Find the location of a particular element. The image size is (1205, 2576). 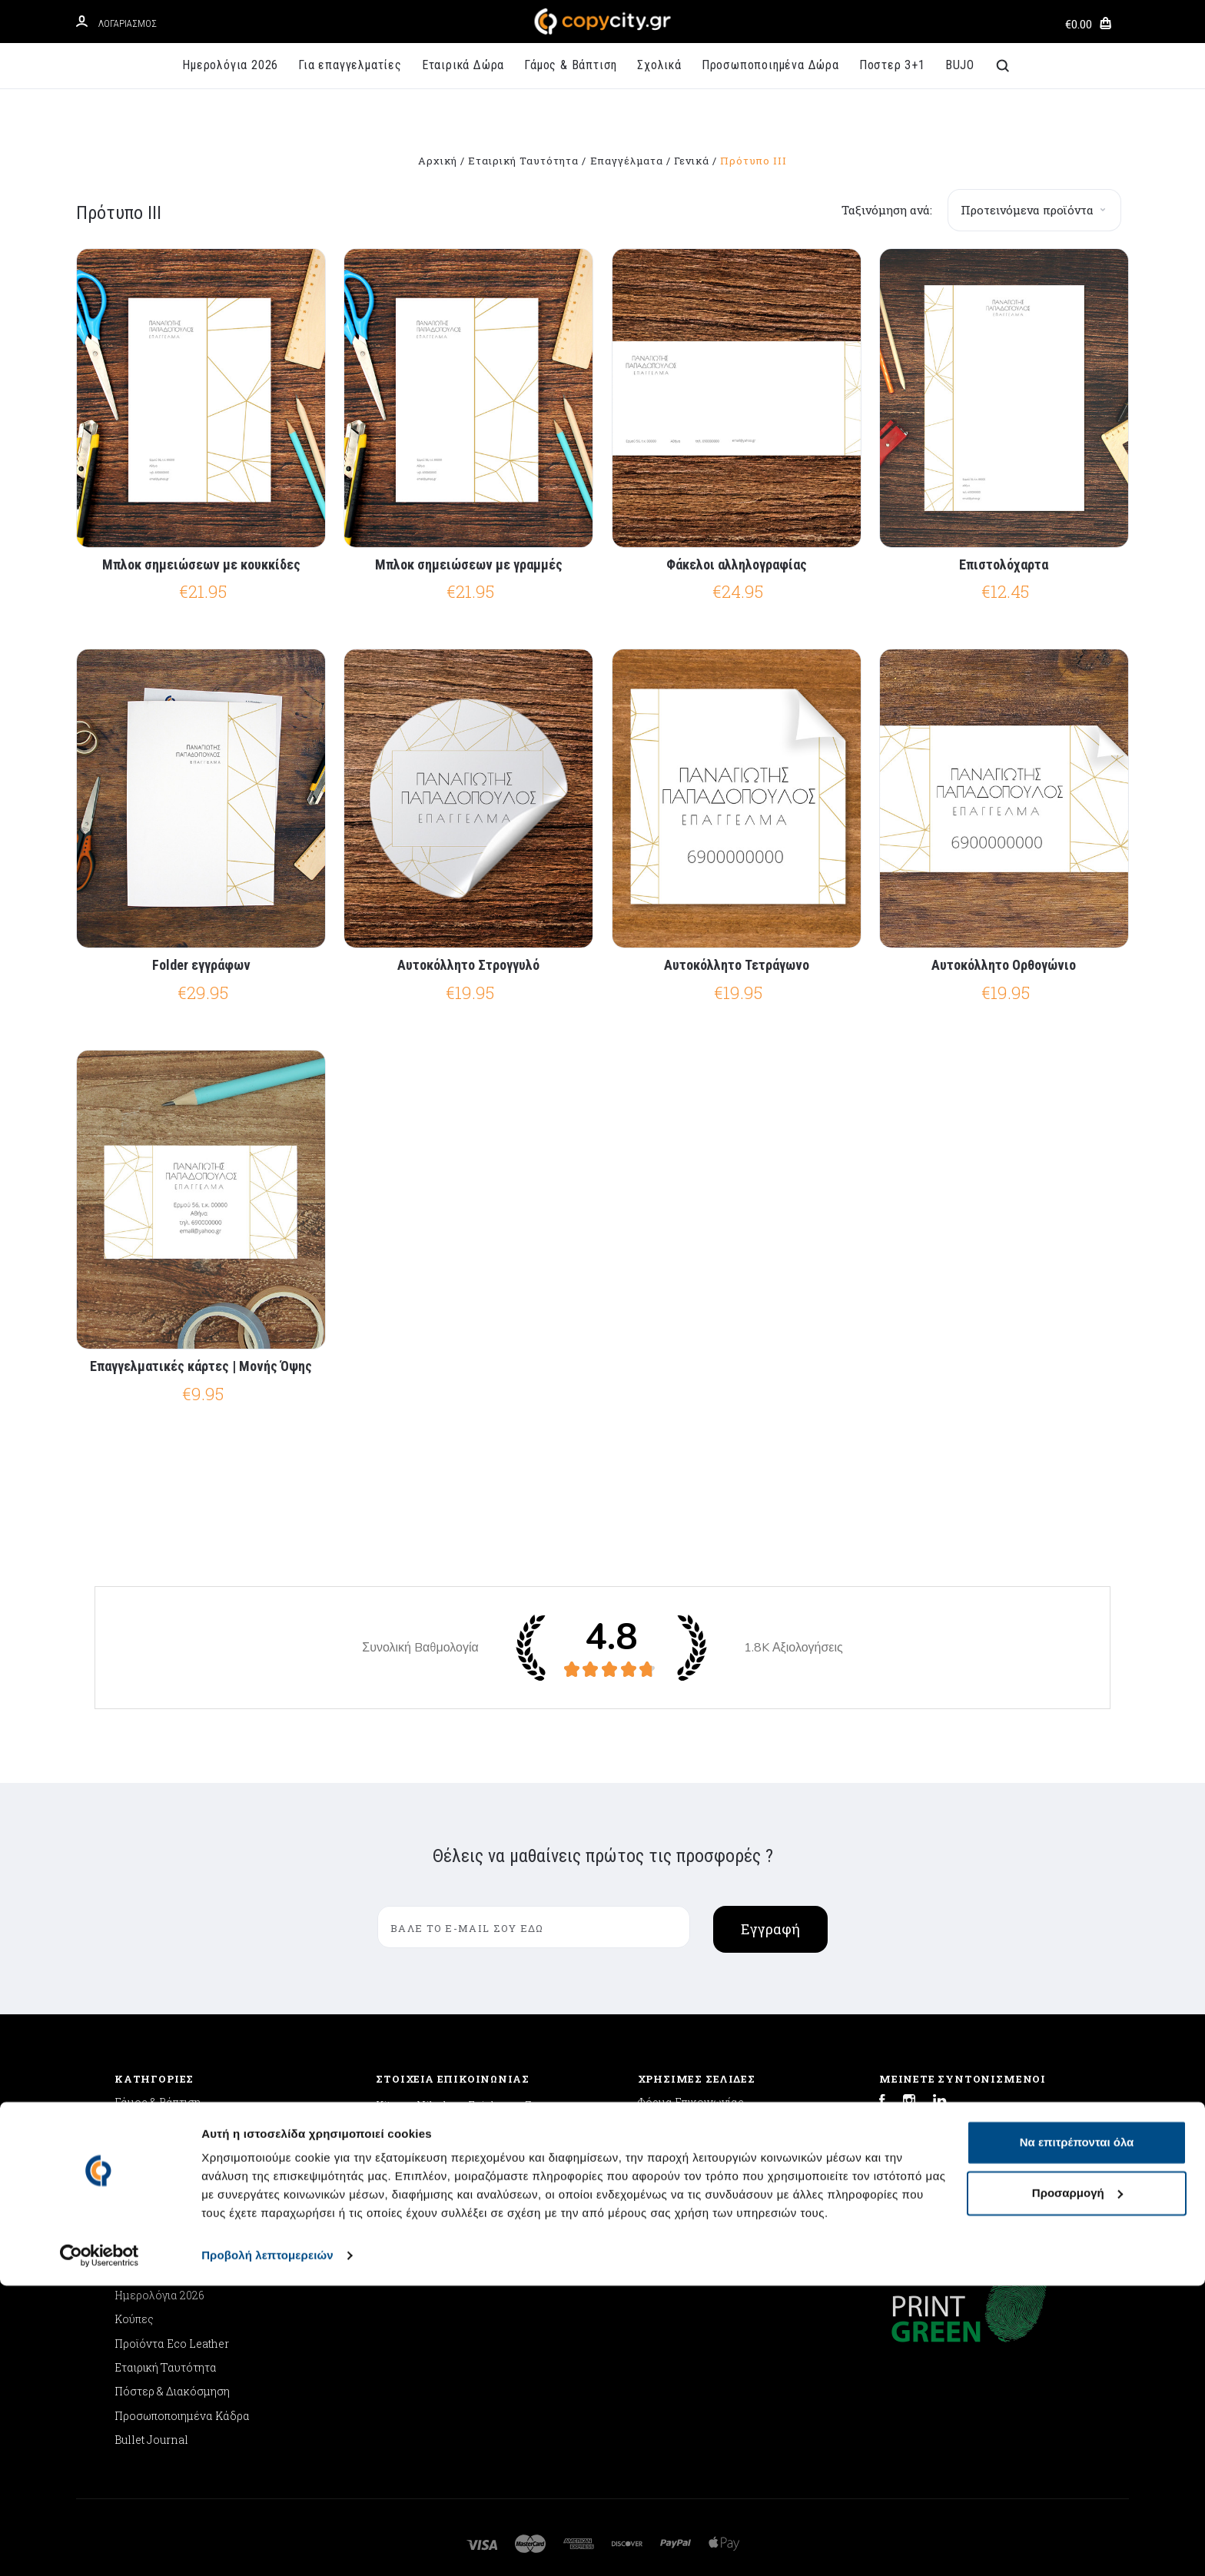

Επιστολόχαρτα is located at coordinates (1003, 564).